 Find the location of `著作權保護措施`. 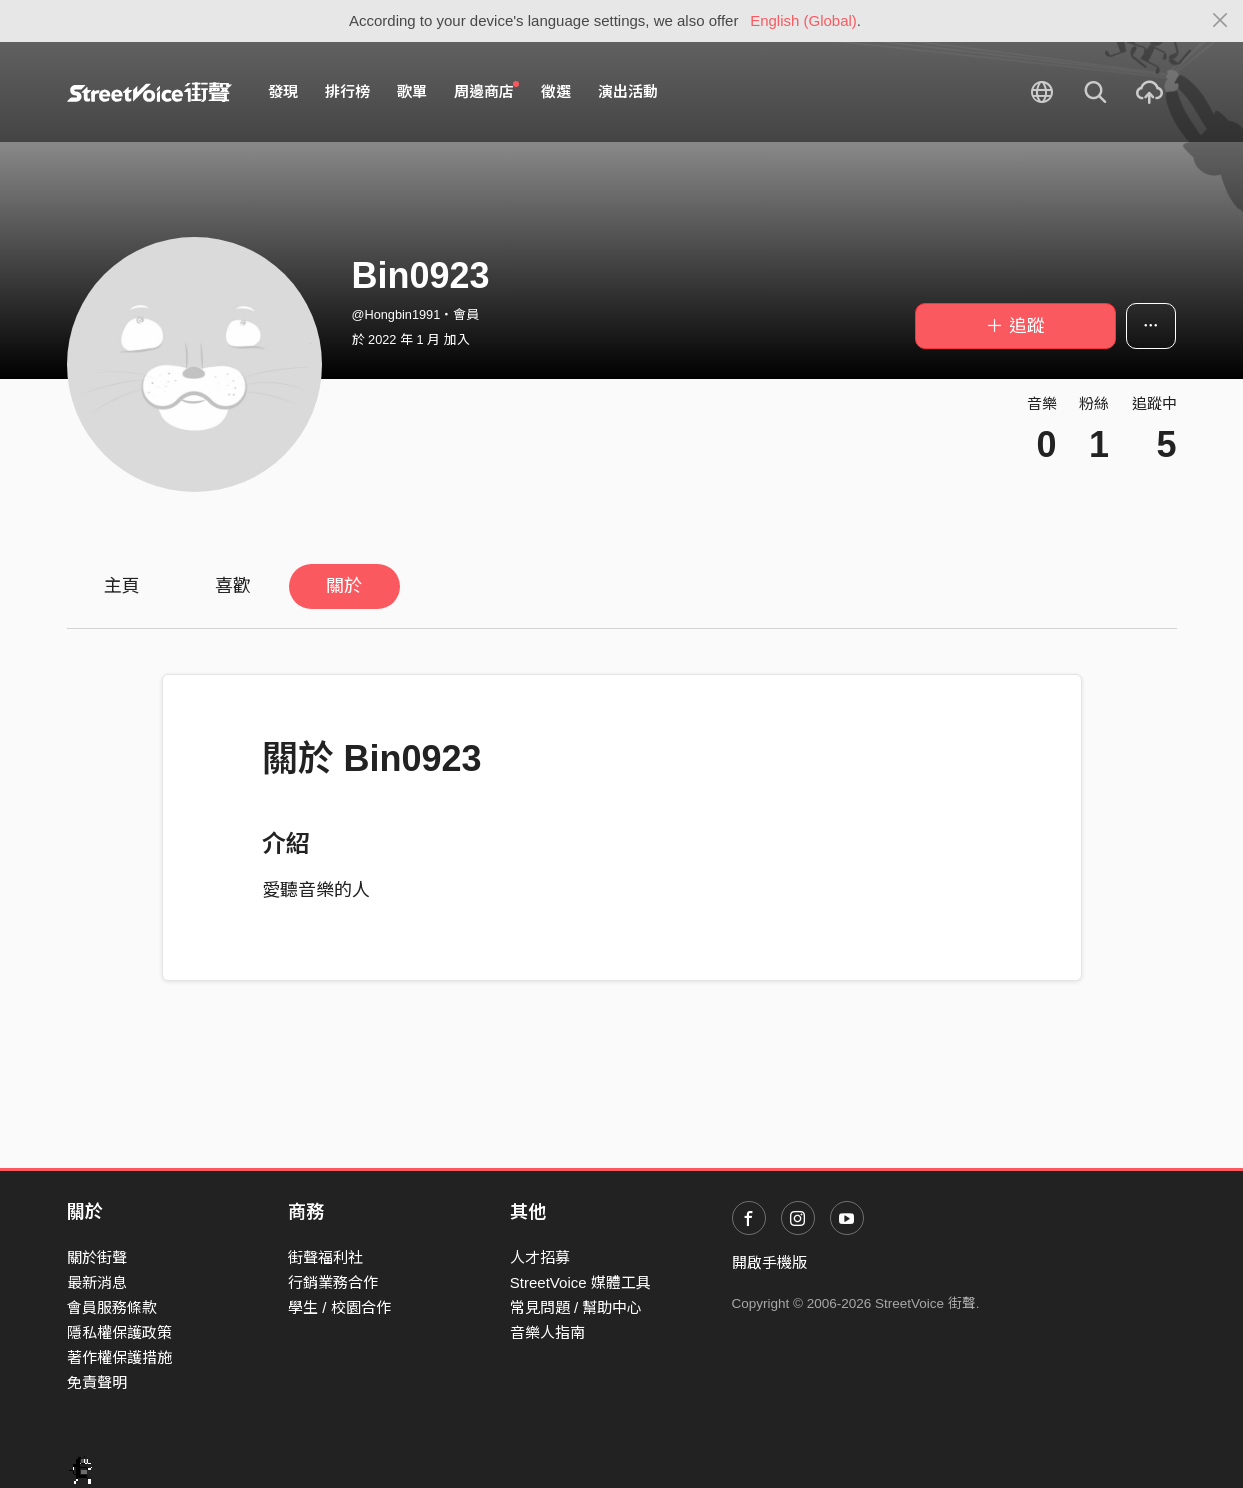

著作權保護措施 is located at coordinates (119, 1357).